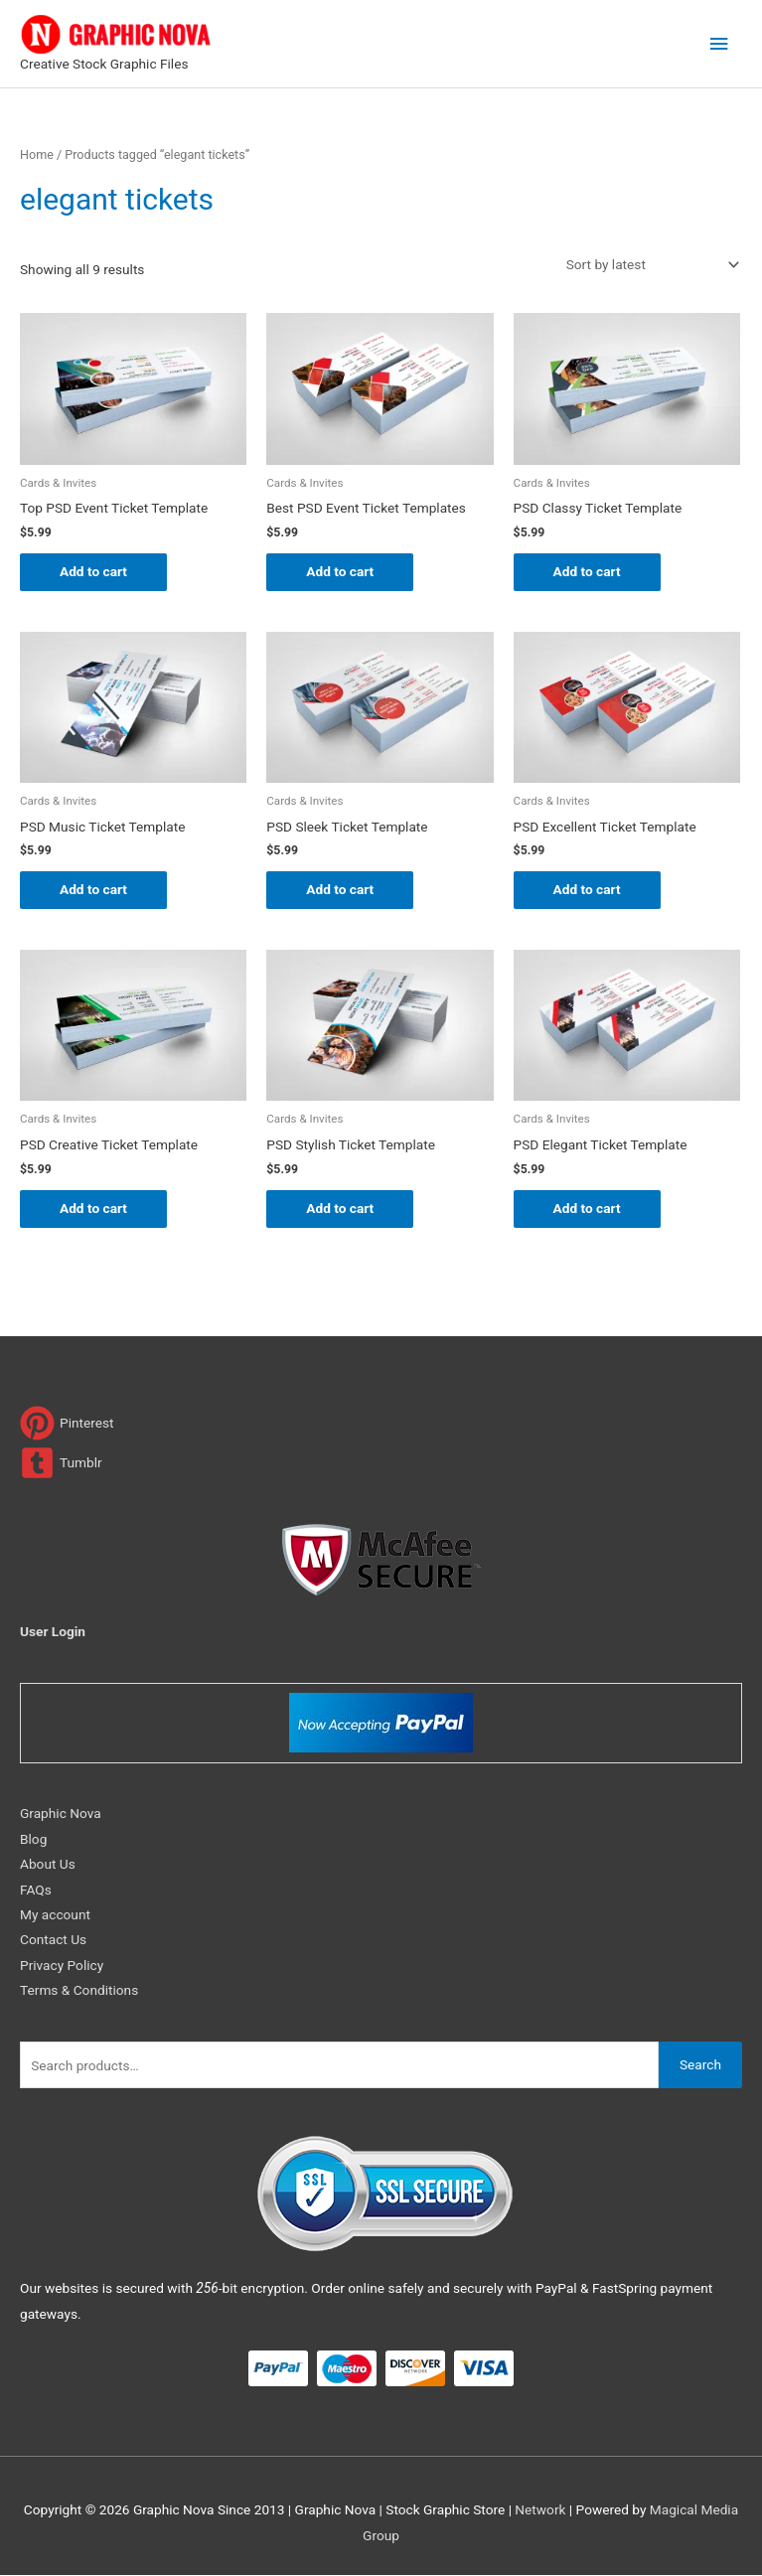  What do you see at coordinates (33, 1839) in the screenshot?
I see `Blog` at bounding box center [33, 1839].